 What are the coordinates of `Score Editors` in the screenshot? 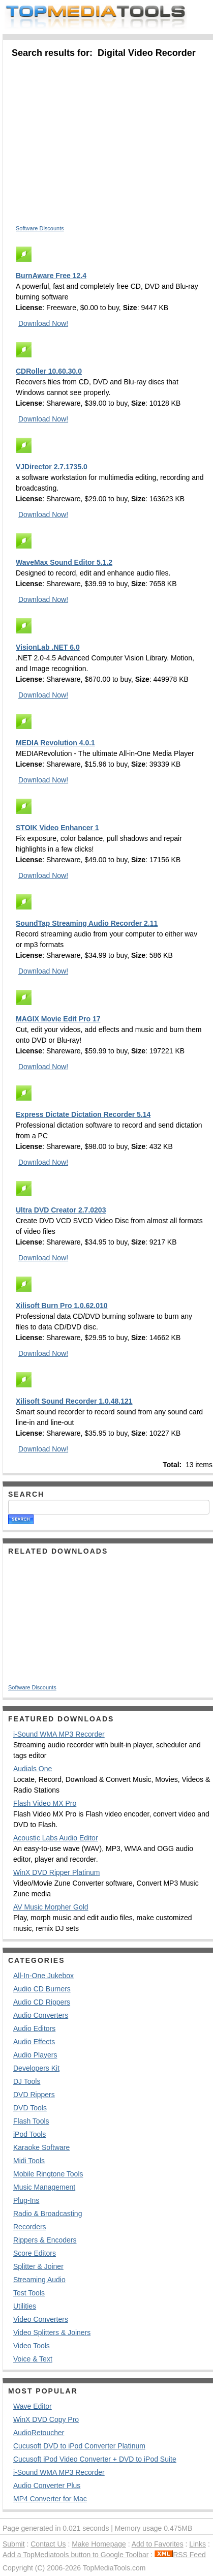 It's located at (34, 2253).